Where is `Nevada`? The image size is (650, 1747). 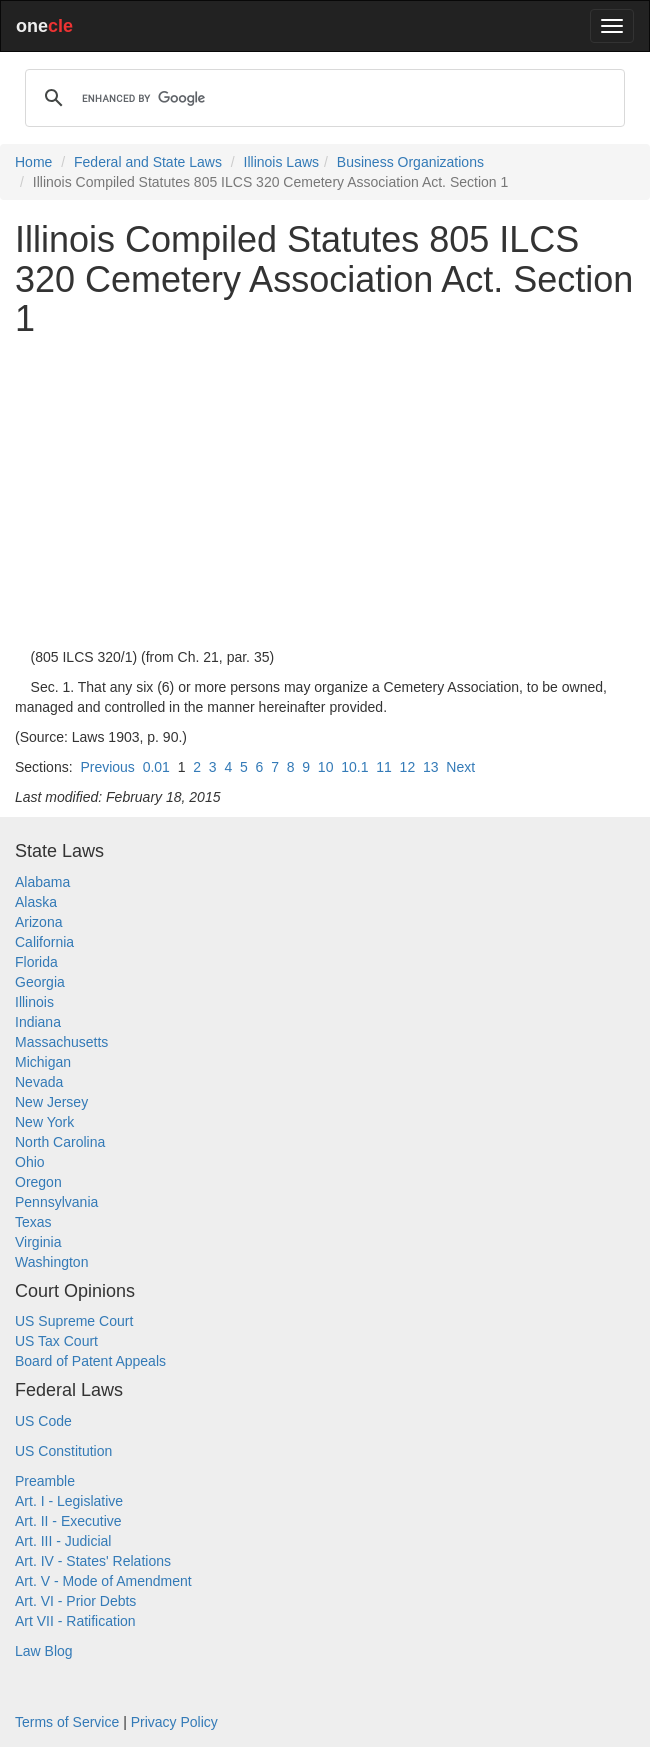 Nevada is located at coordinates (39, 1082).